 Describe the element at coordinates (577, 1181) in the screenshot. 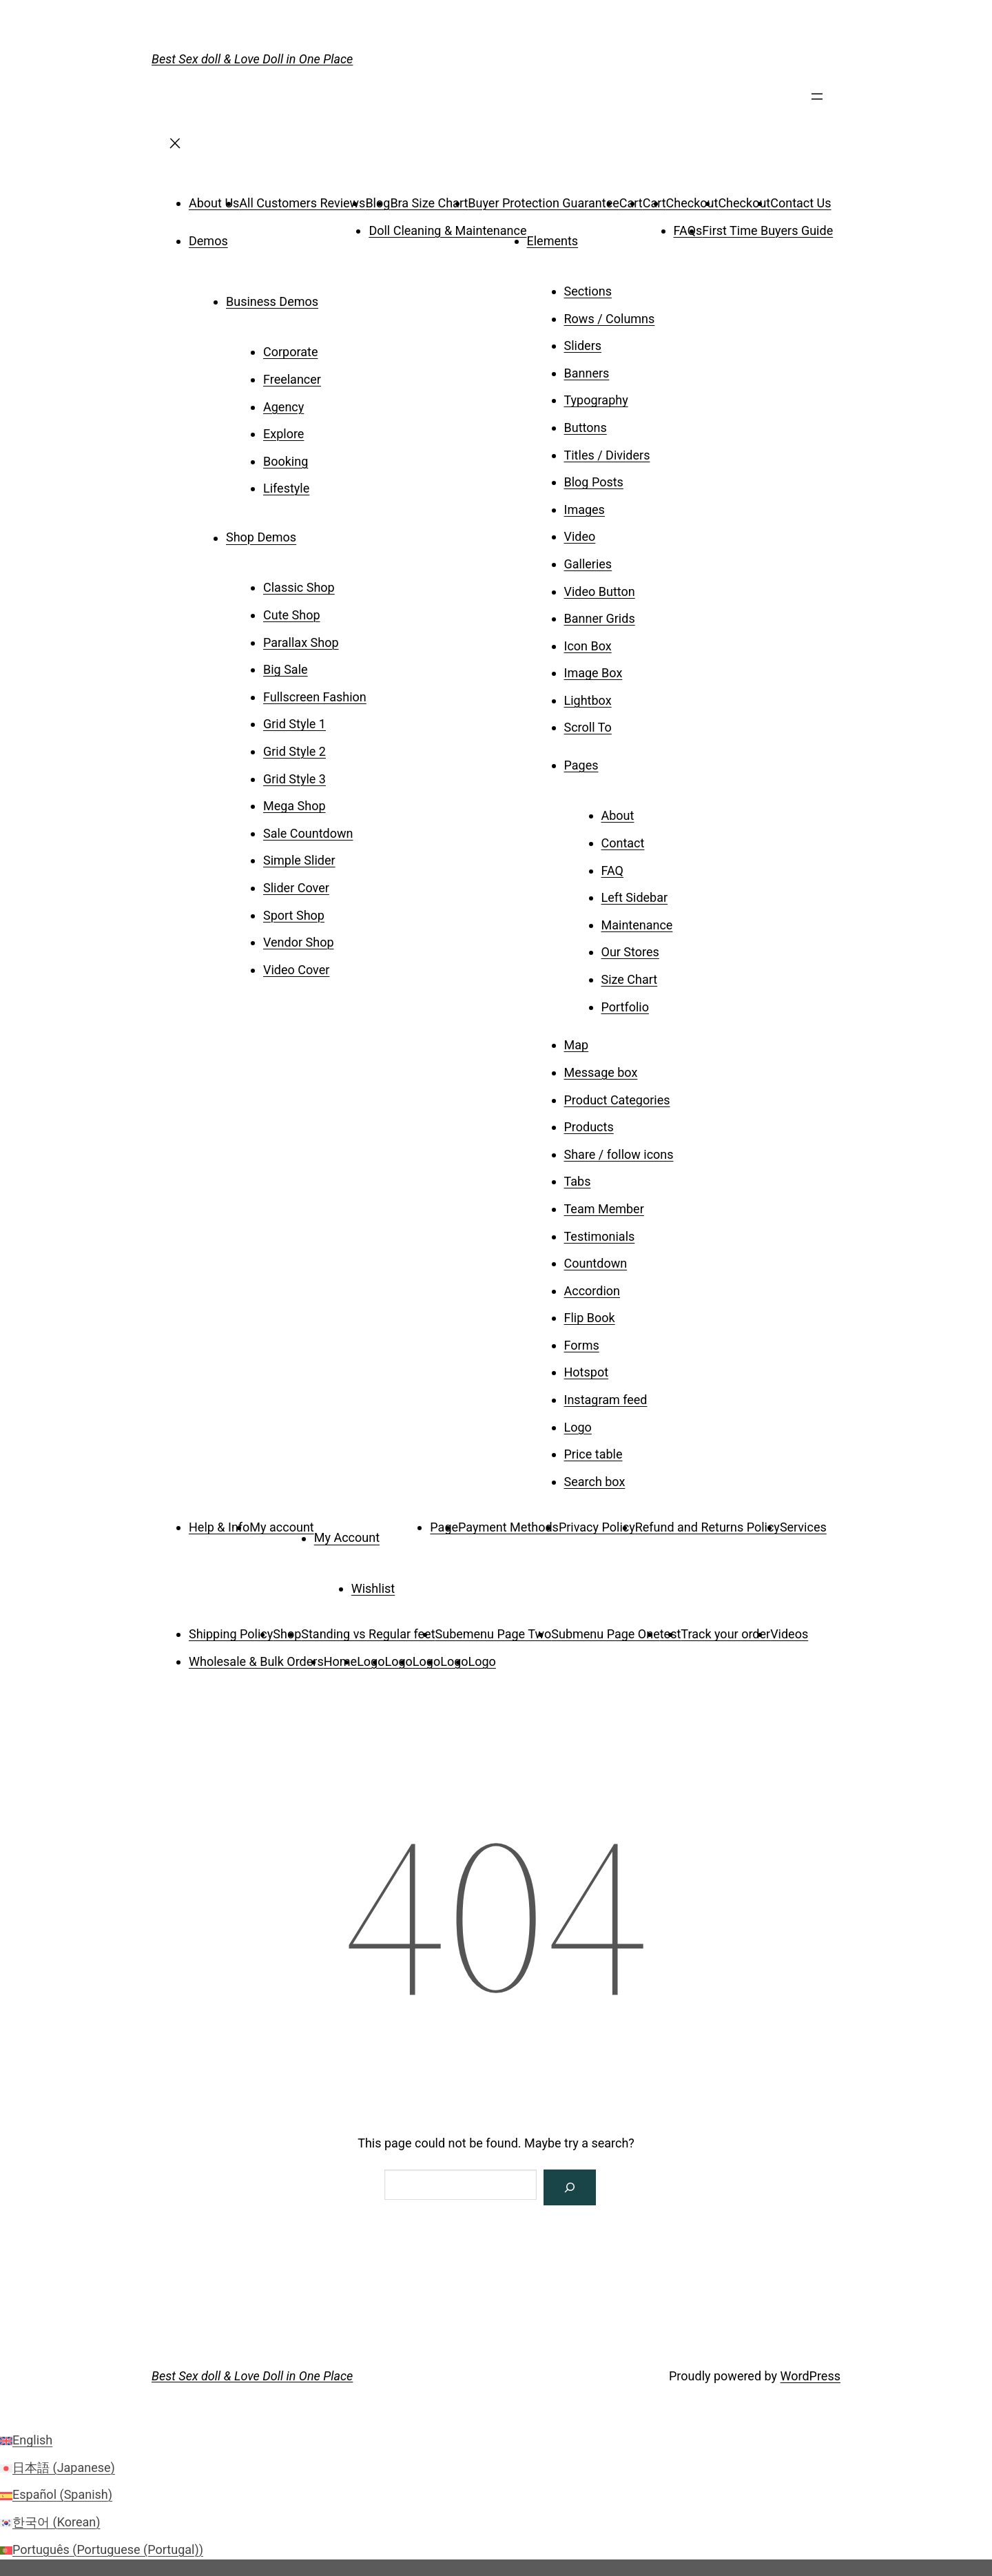

I see `Tabs` at that location.